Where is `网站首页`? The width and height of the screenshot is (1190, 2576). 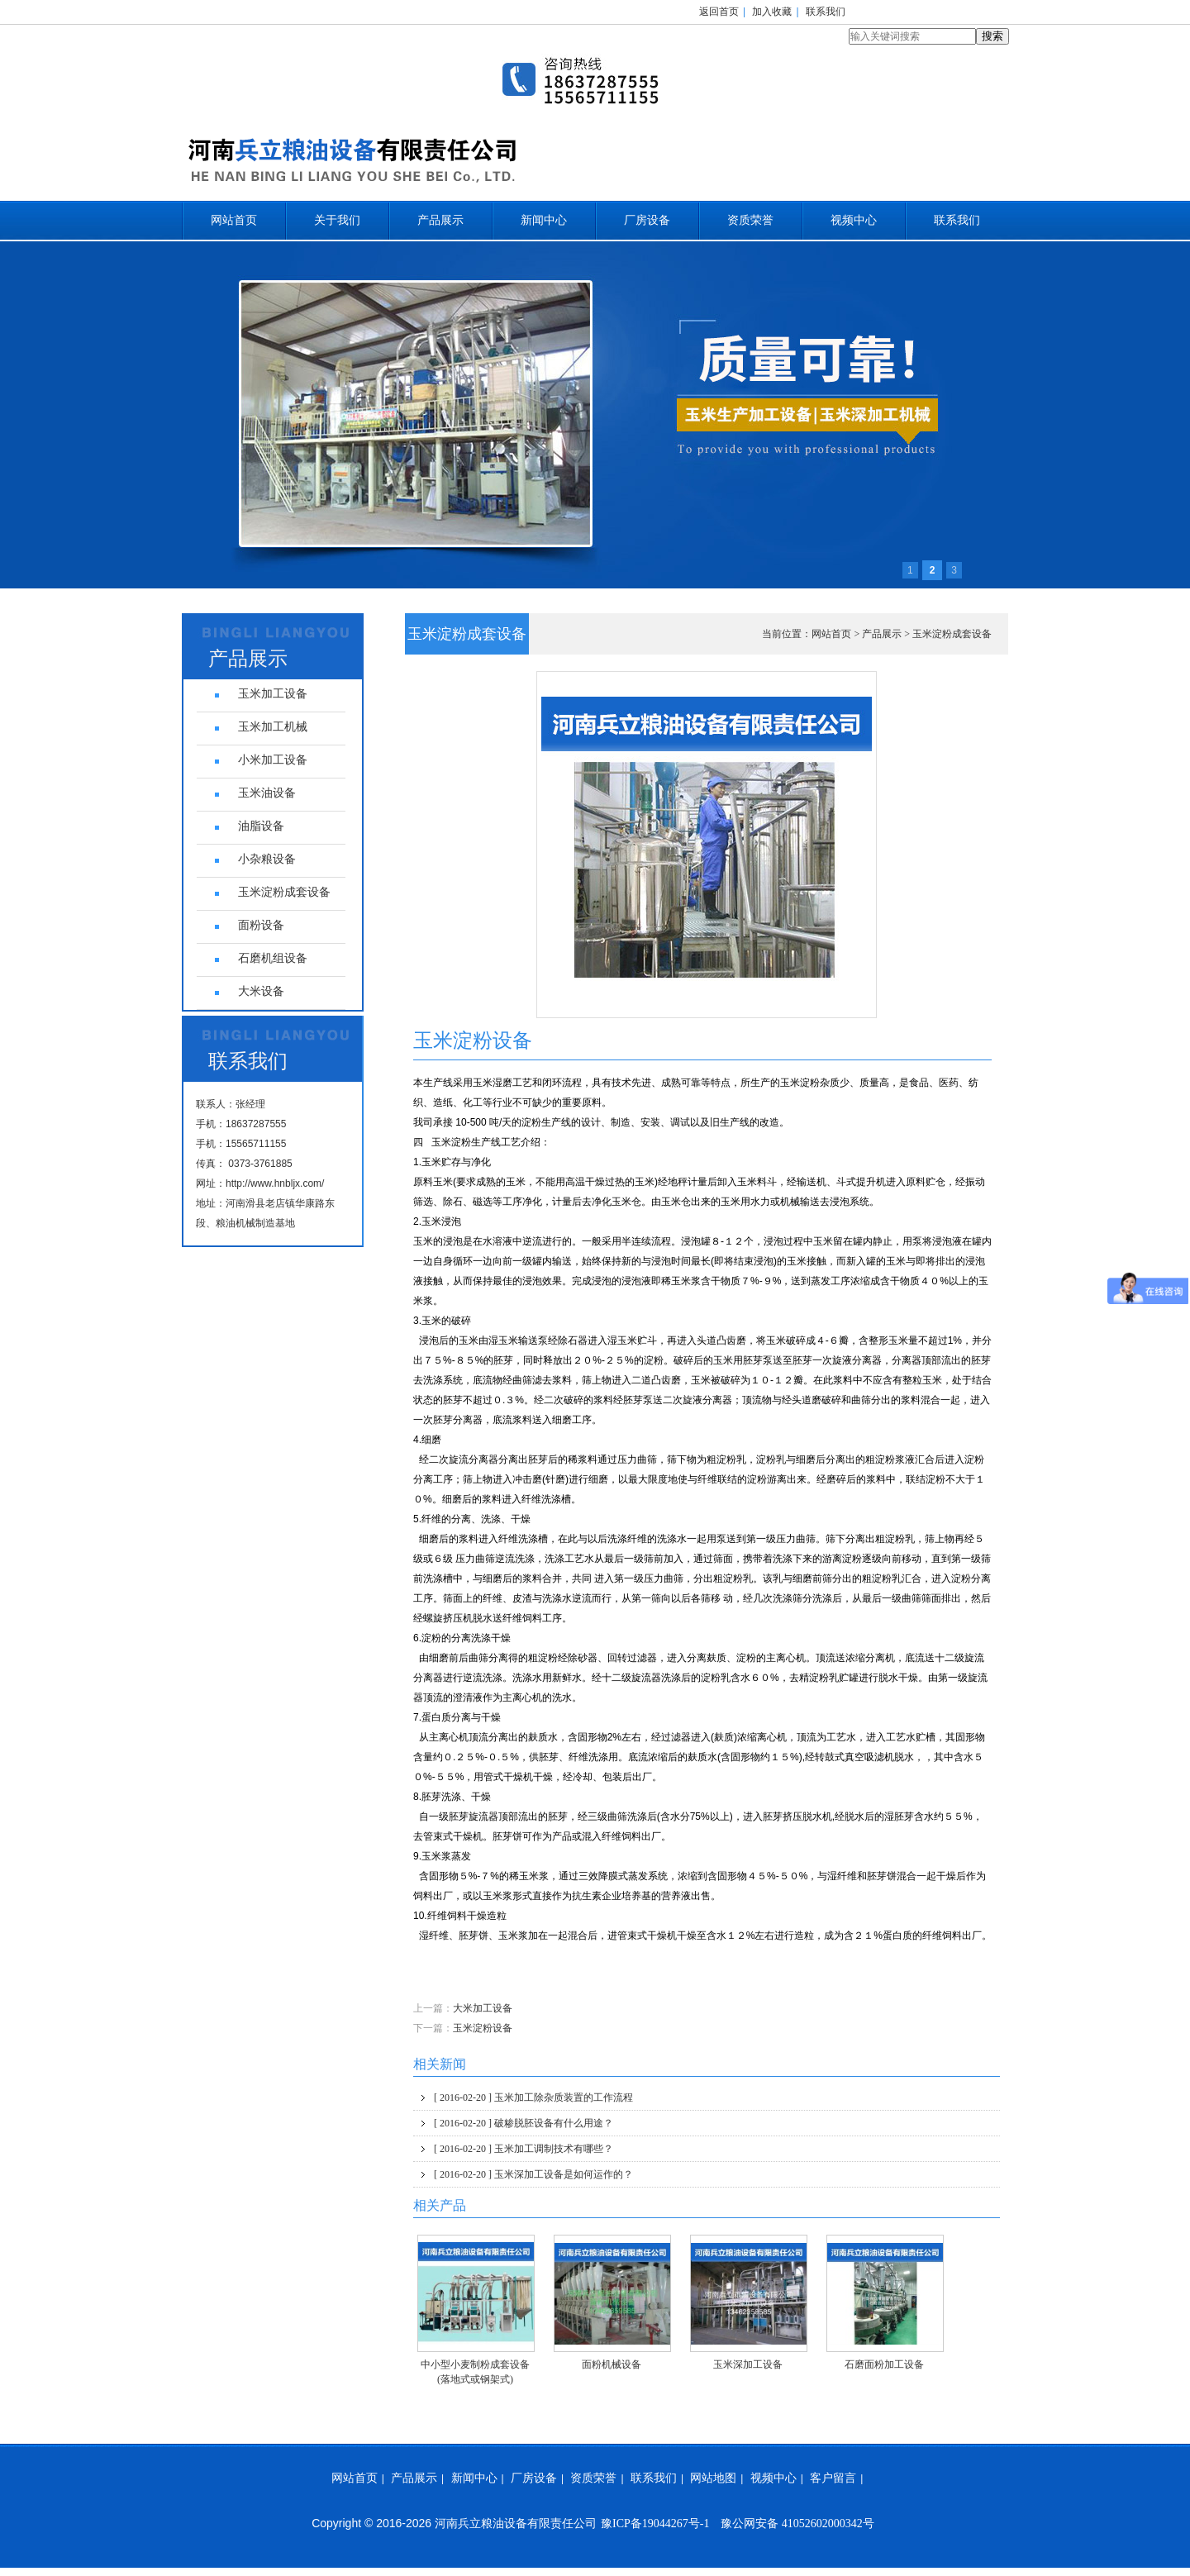 网站首页 is located at coordinates (234, 220).